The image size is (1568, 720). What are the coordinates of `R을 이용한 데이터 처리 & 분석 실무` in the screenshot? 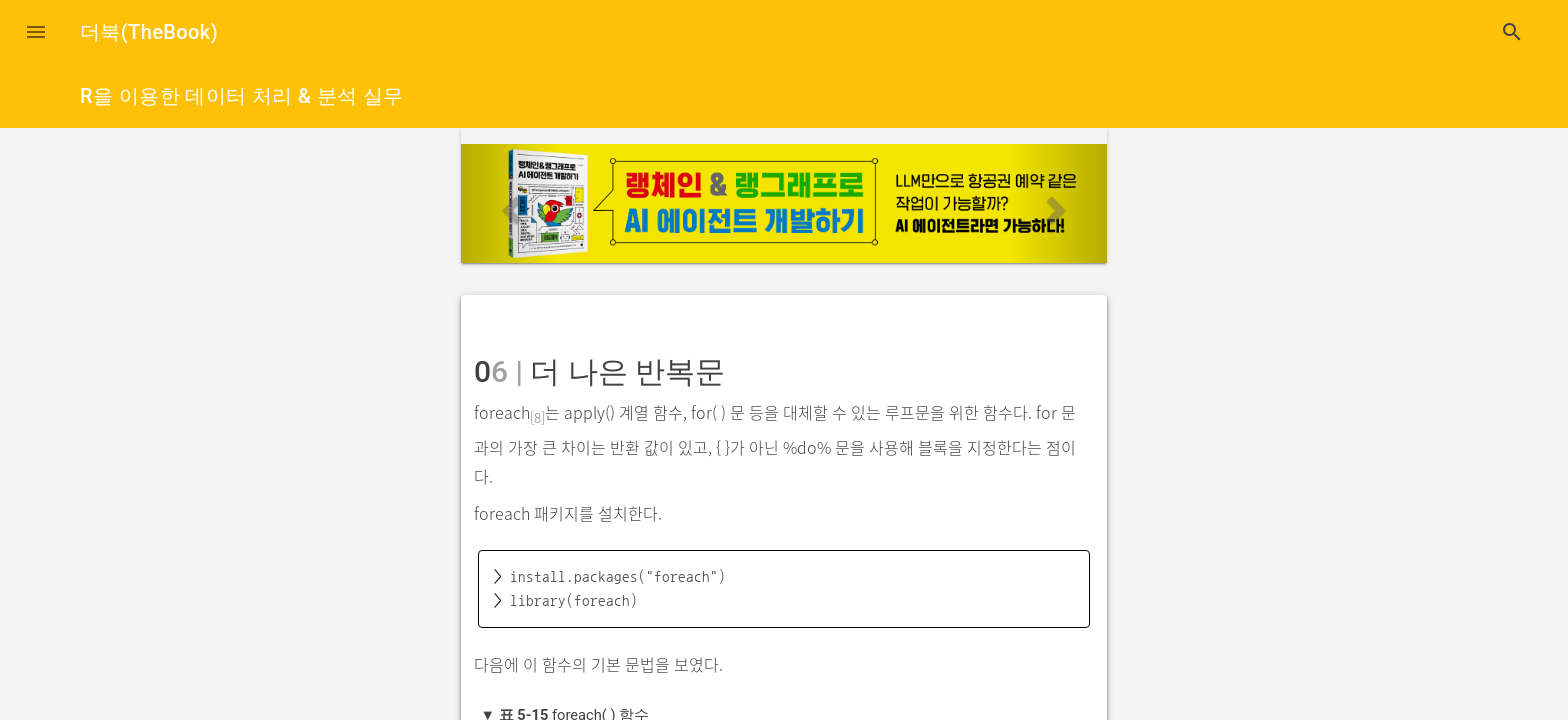 It's located at (242, 96).